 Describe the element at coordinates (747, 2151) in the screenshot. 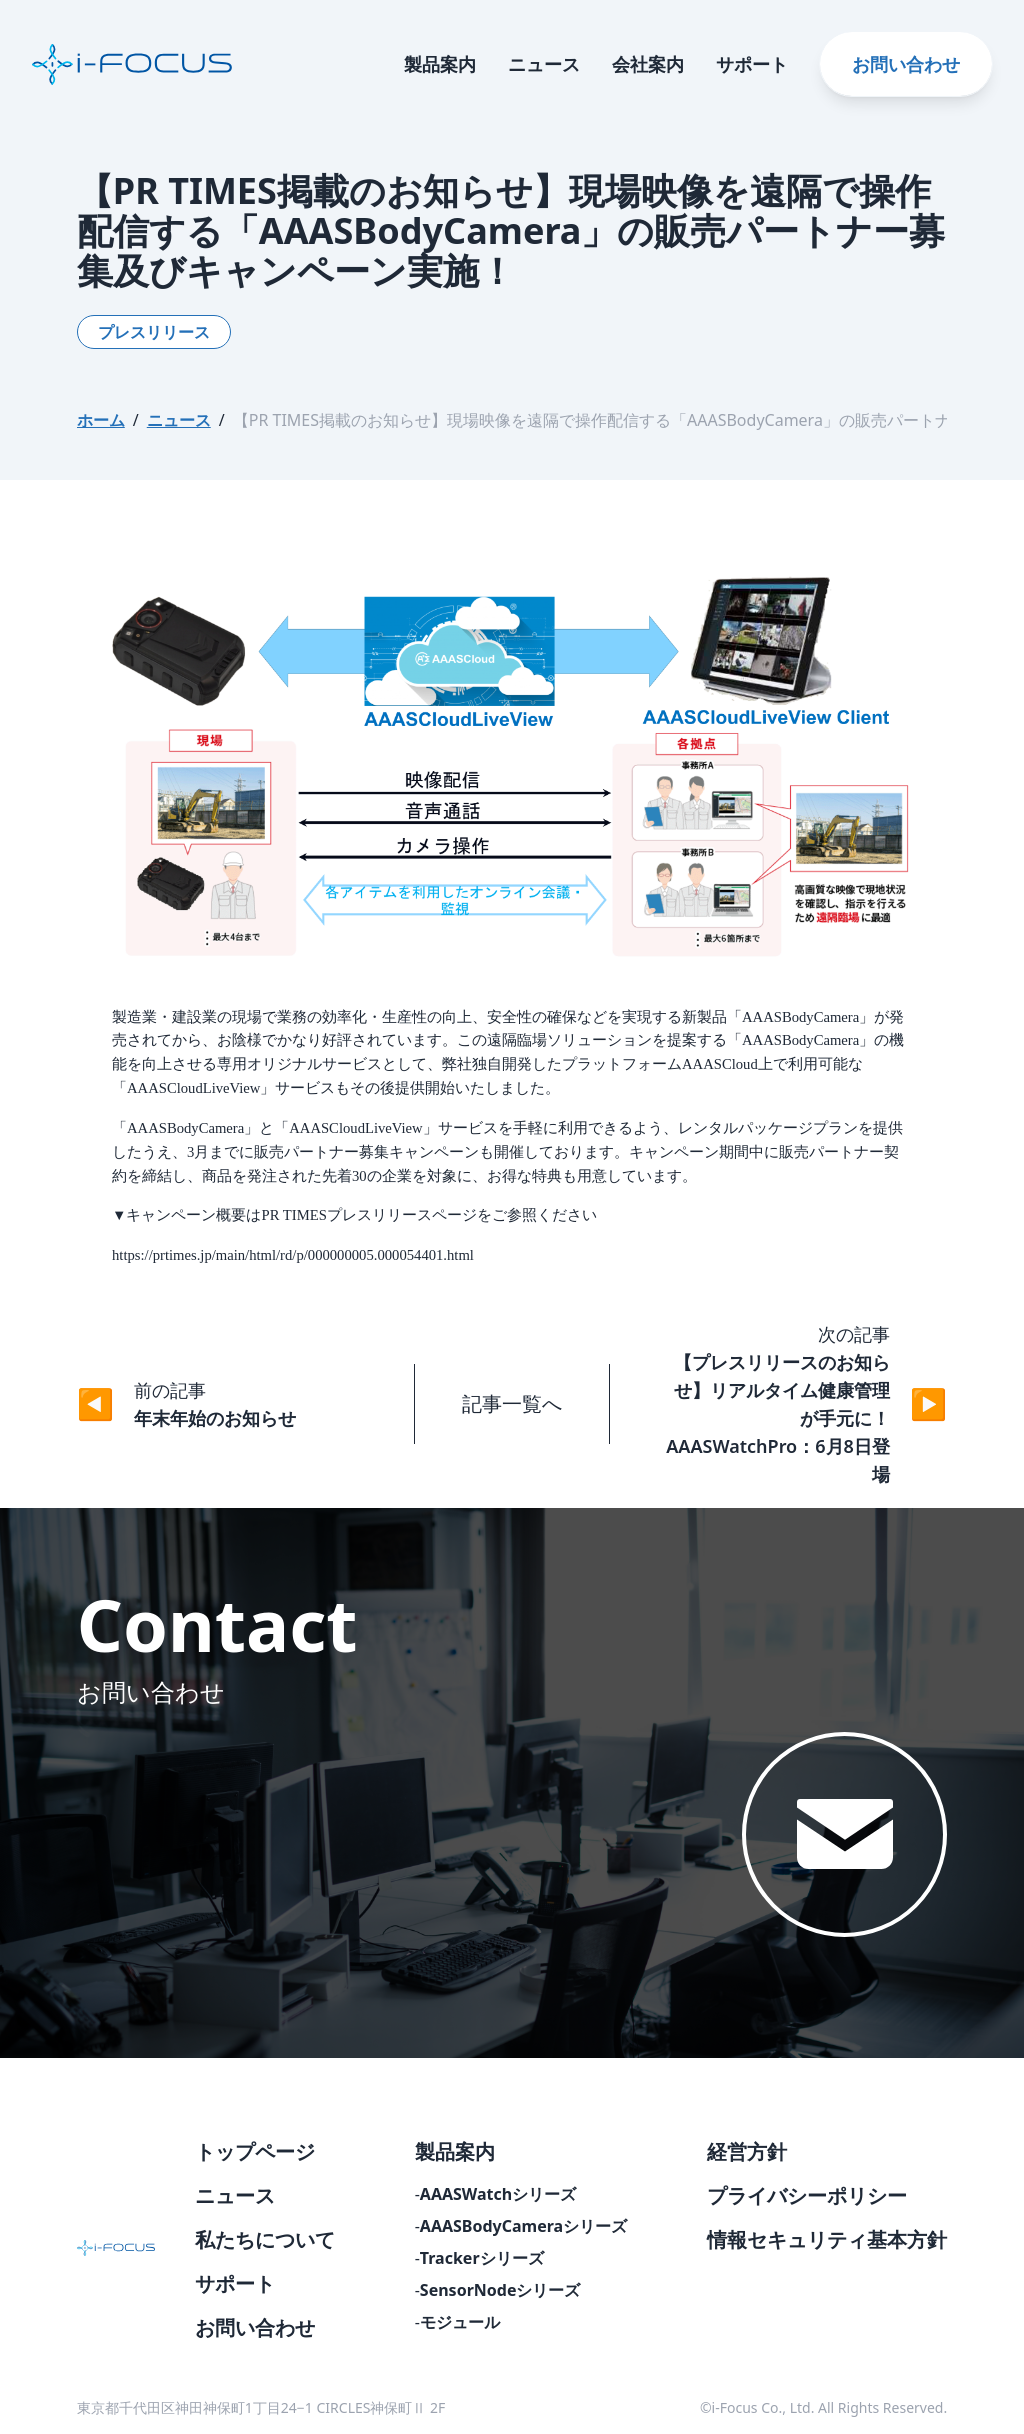

I see `経営方針` at that location.